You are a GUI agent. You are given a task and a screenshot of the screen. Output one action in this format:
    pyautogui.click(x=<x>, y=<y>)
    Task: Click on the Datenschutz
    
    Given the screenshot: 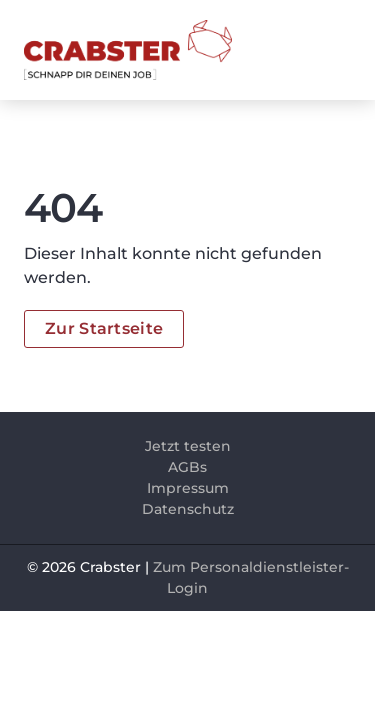 What is the action you would take?
    pyautogui.click(x=188, y=509)
    